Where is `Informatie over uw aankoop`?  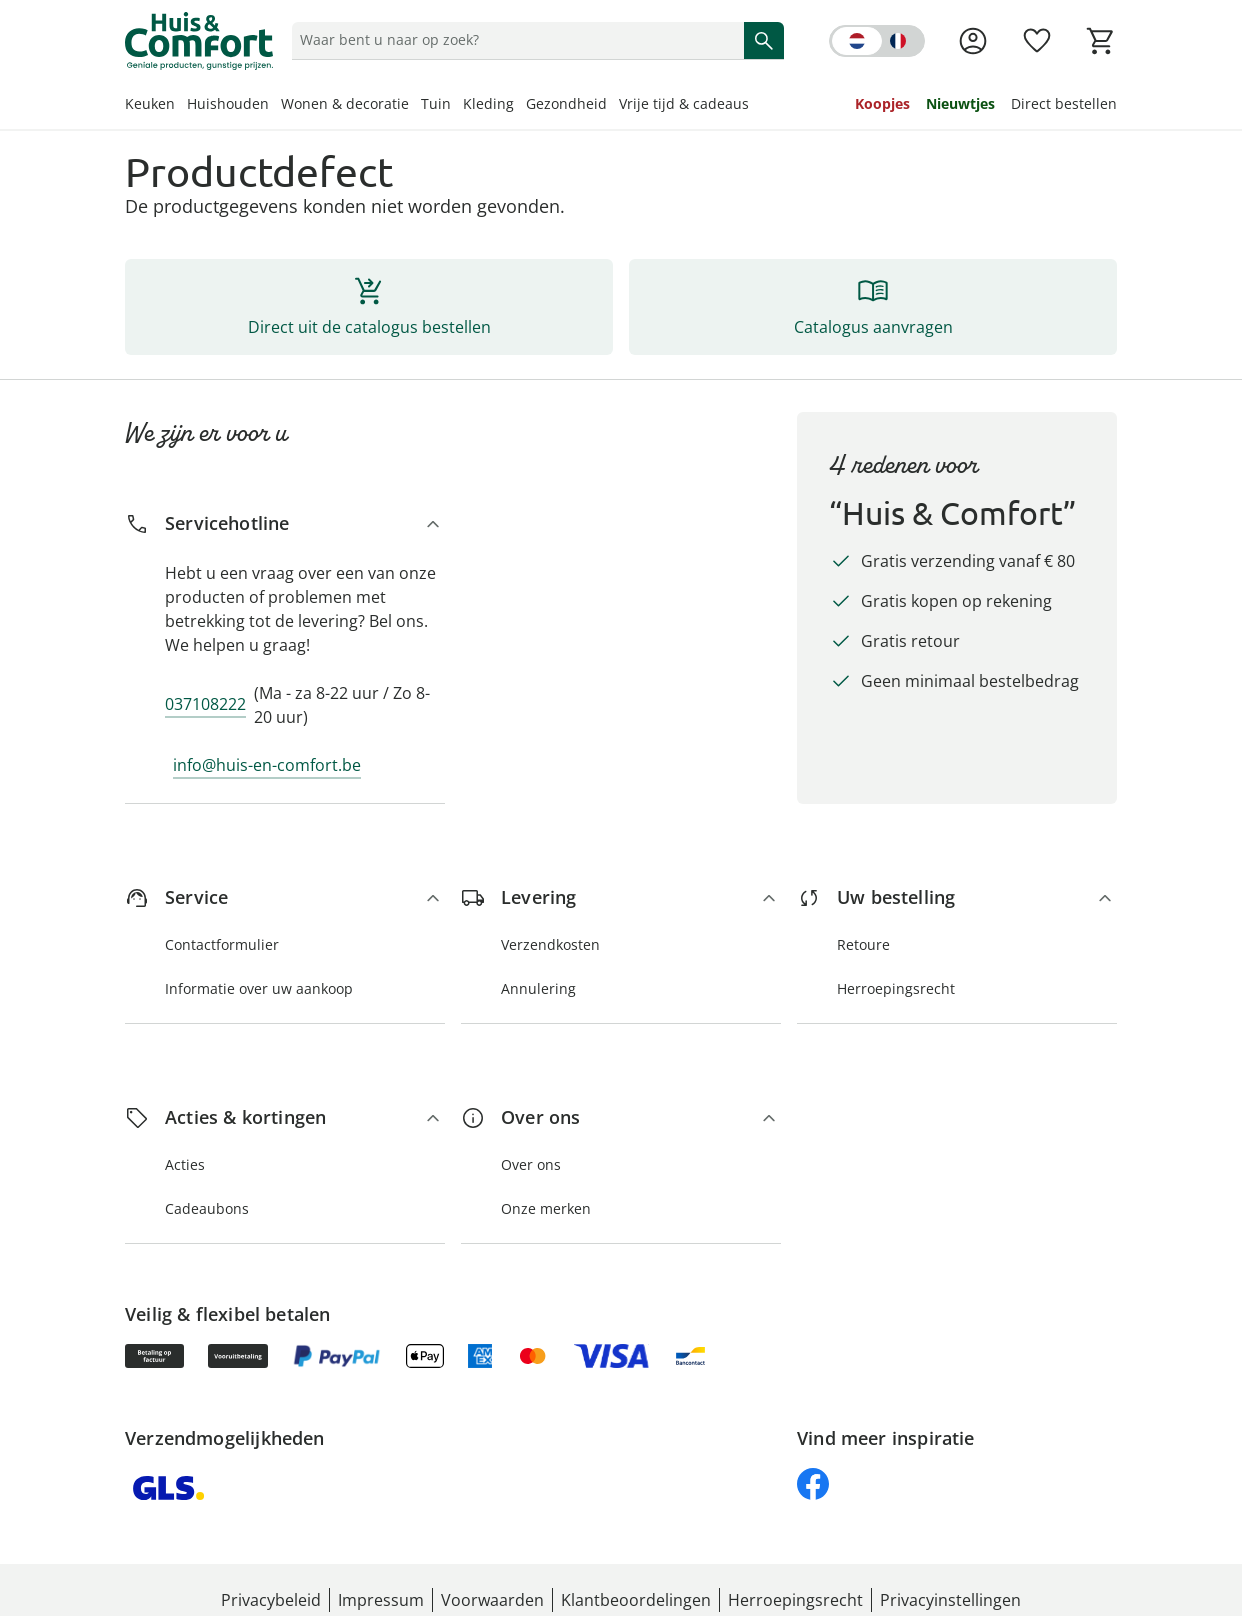 Informatie over uw aankoop is located at coordinates (259, 988).